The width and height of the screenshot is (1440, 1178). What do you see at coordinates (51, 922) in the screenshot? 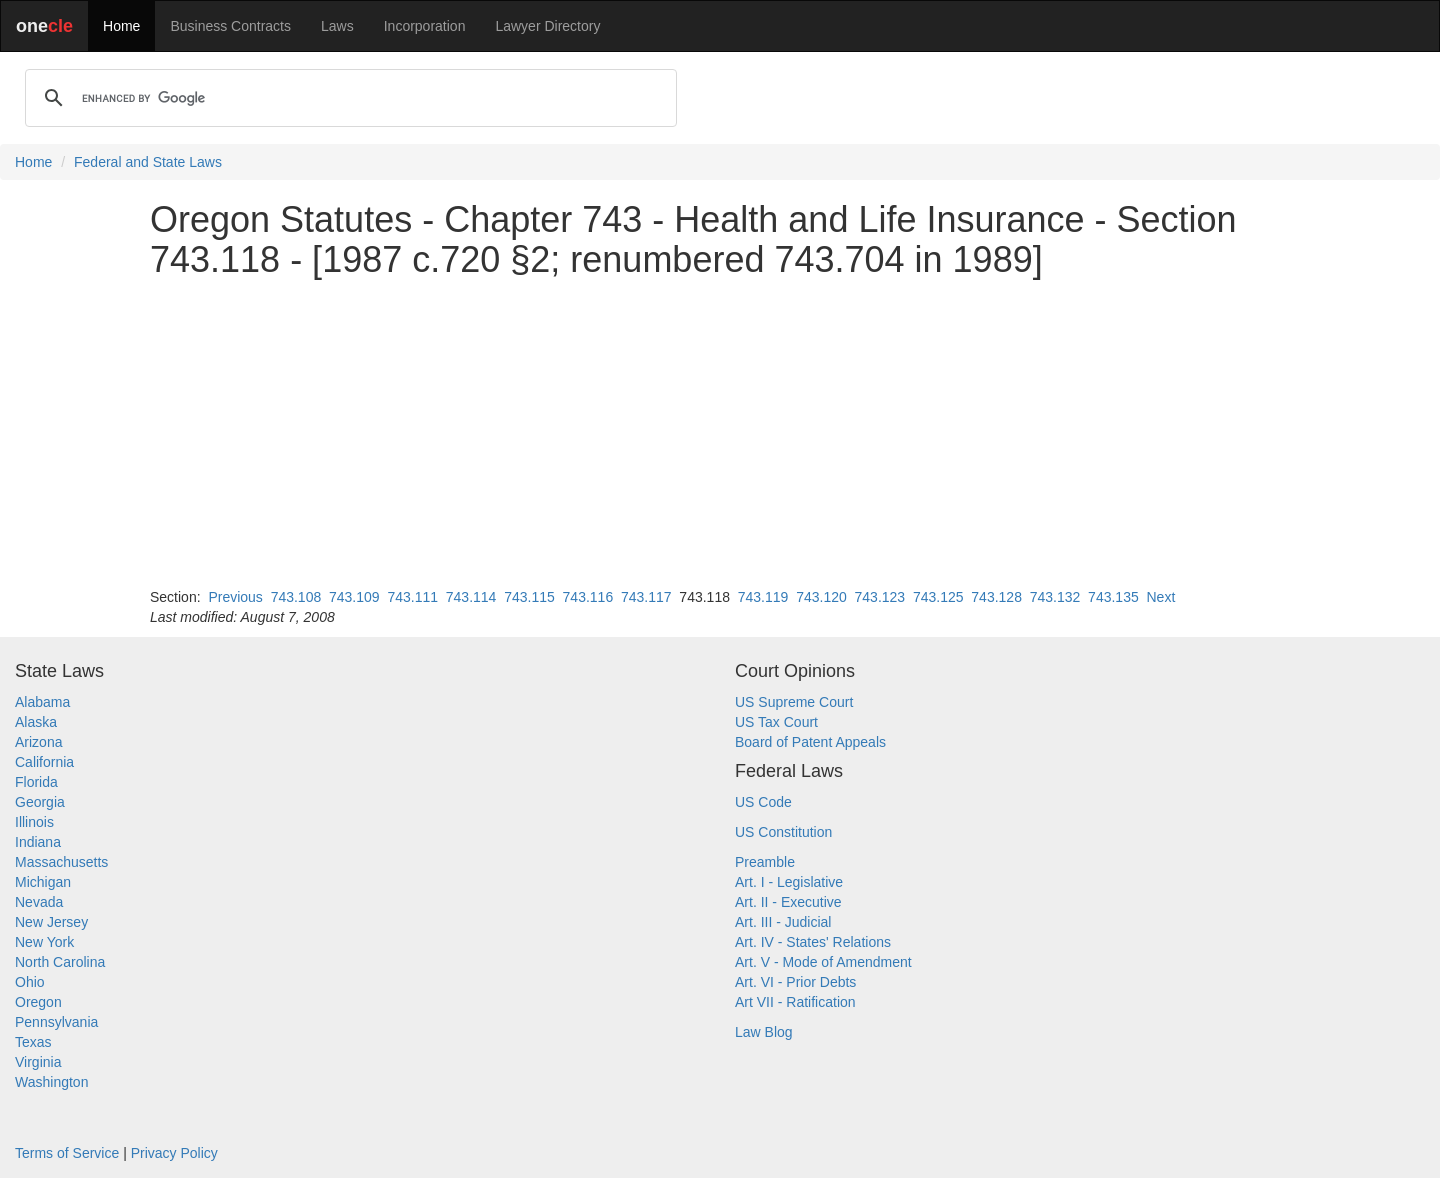
I see `New Jersey` at bounding box center [51, 922].